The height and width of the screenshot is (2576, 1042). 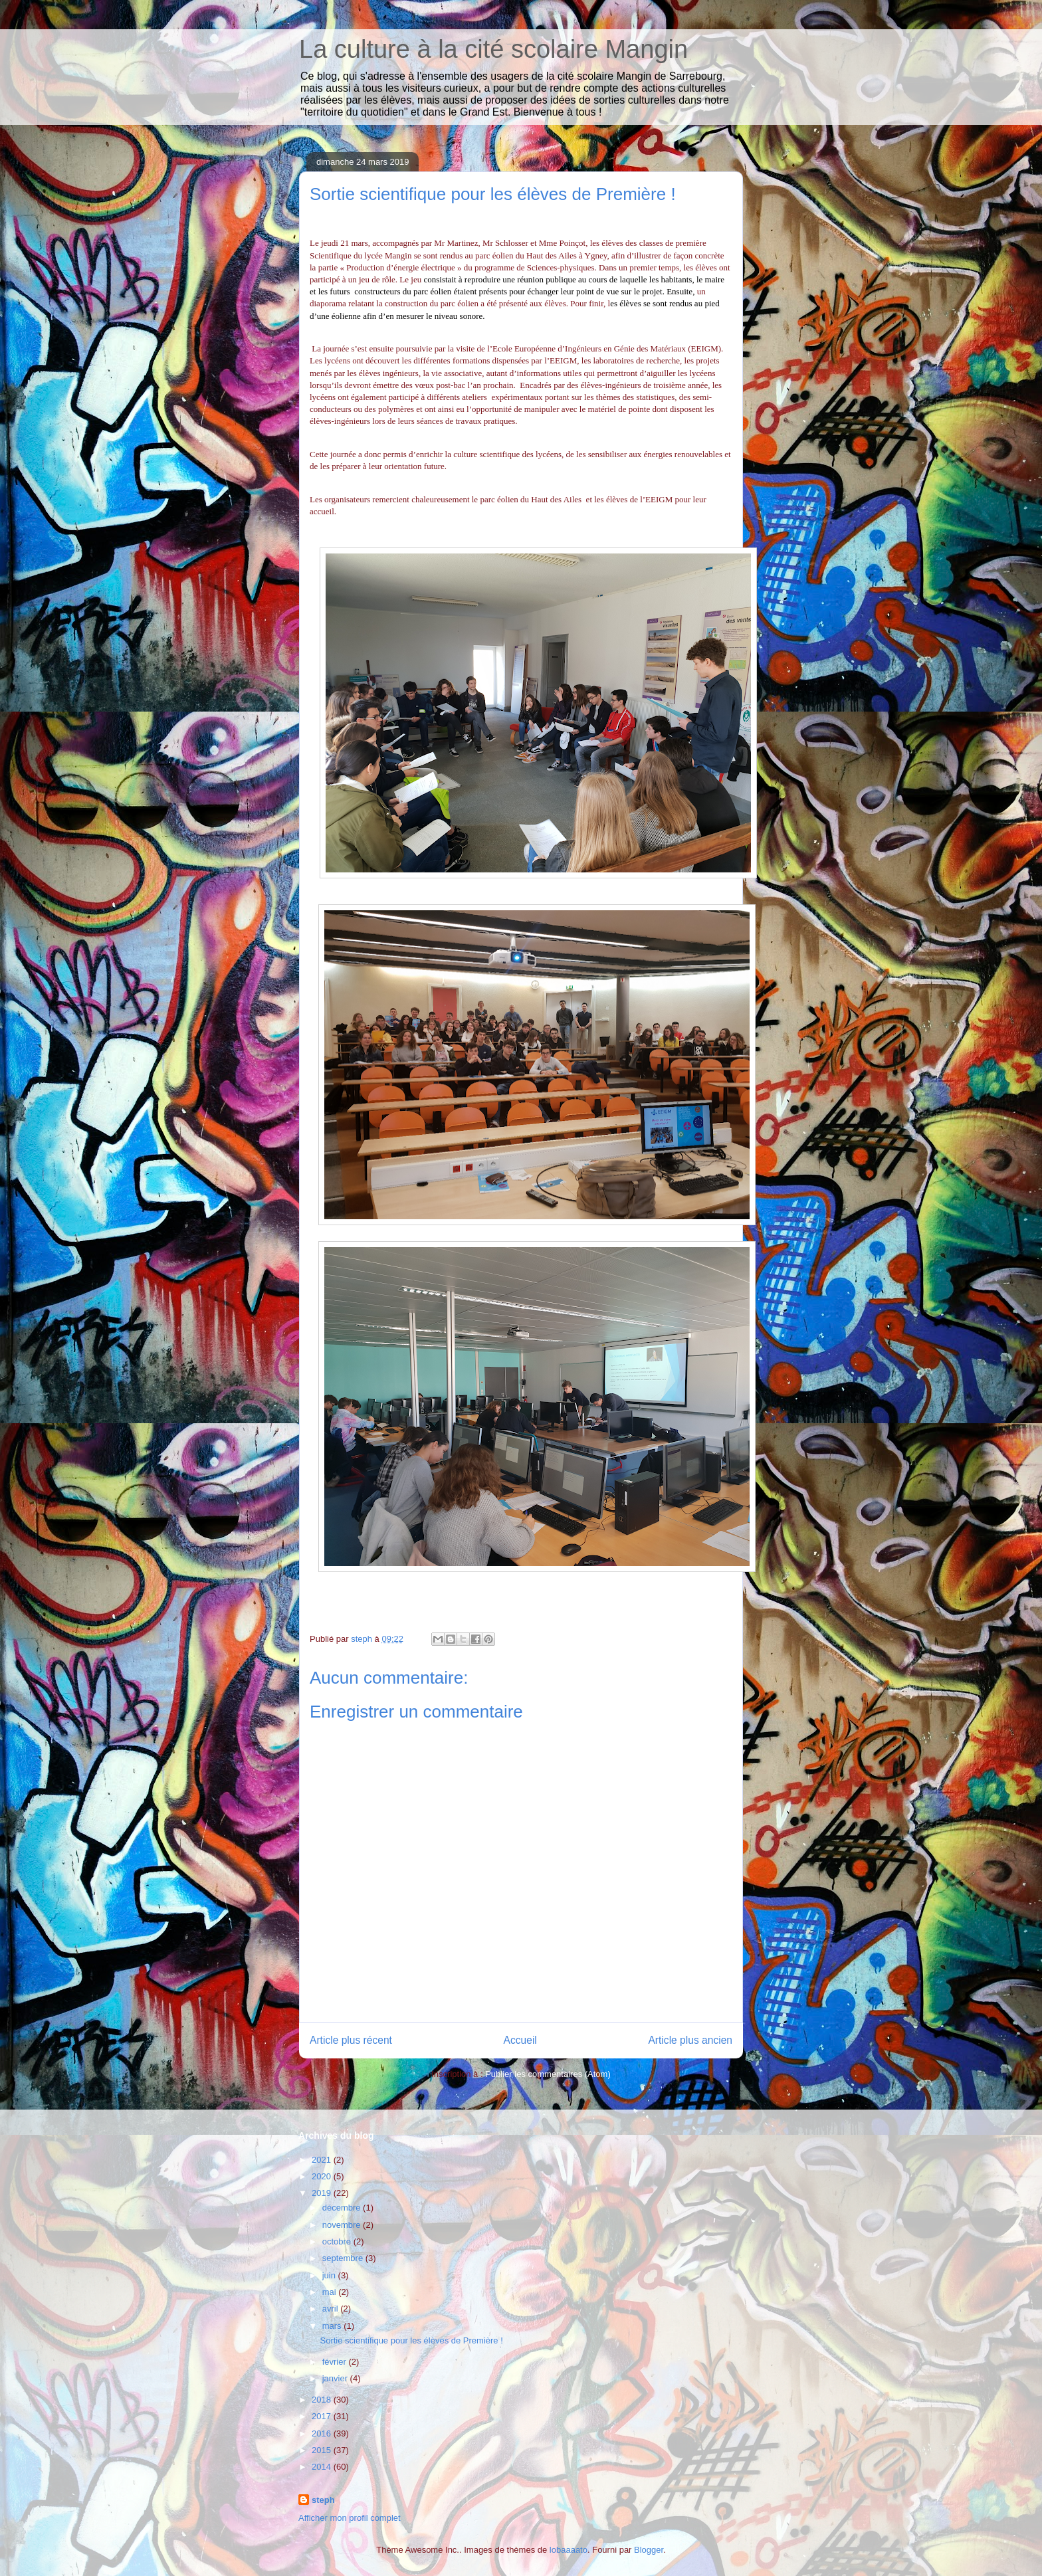 I want to click on novembre, so click(x=342, y=2225).